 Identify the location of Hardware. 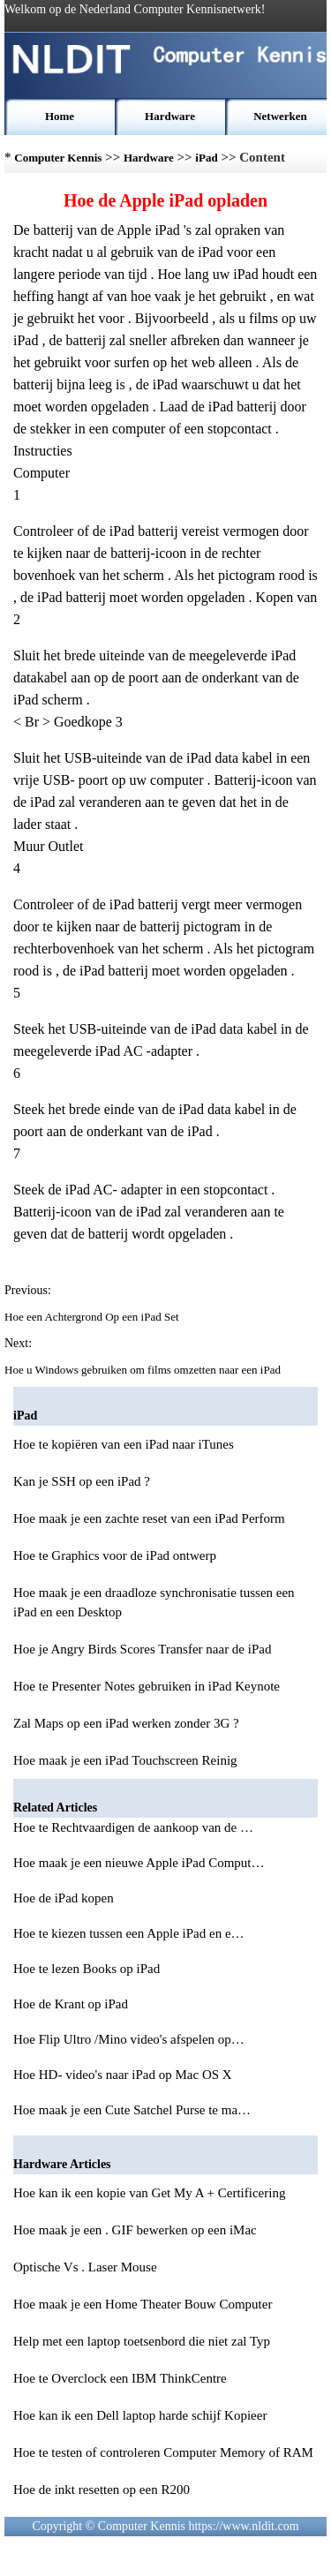
(170, 116).